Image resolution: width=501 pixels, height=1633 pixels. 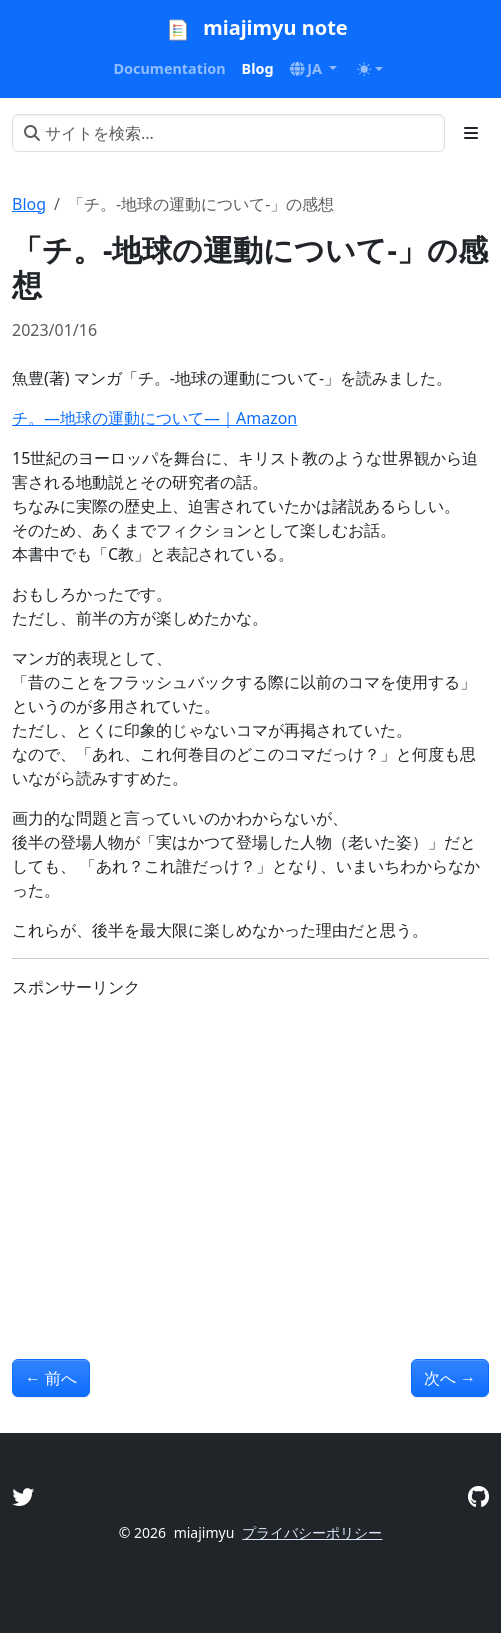 What do you see at coordinates (51, 1378) in the screenshot?
I see `前へ [前へ - 「バーナード嬢曰く。」1の感想]` at bounding box center [51, 1378].